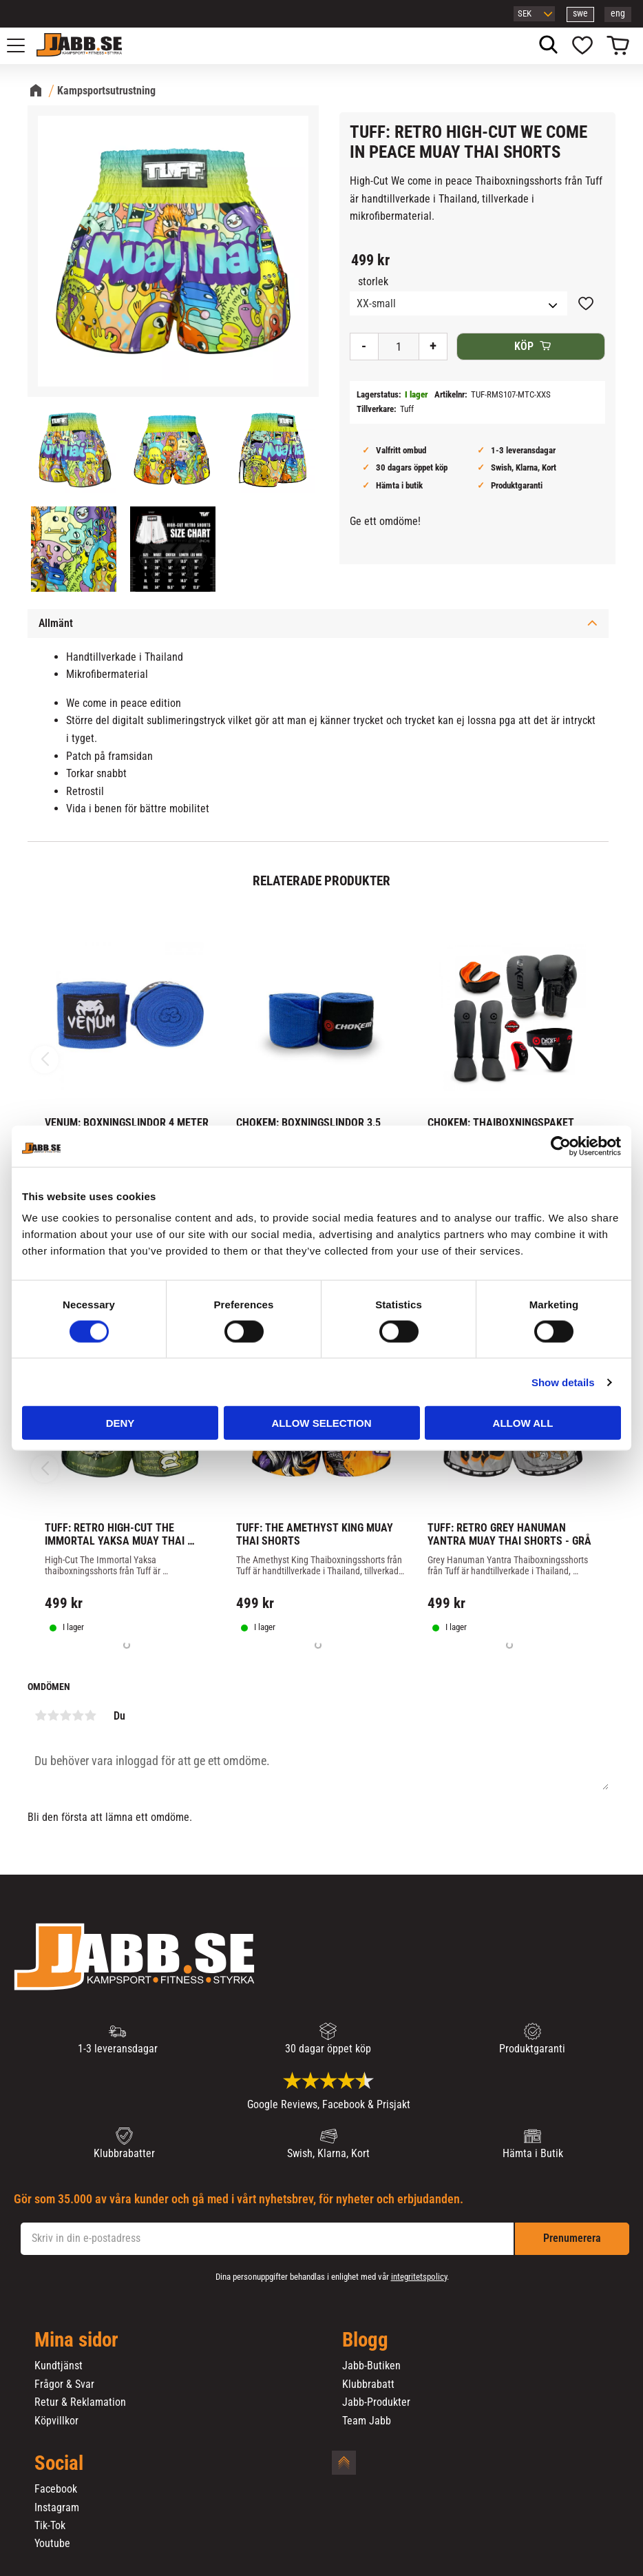  I want to click on Klubbrabatt [menuitem], so click(368, 2384).